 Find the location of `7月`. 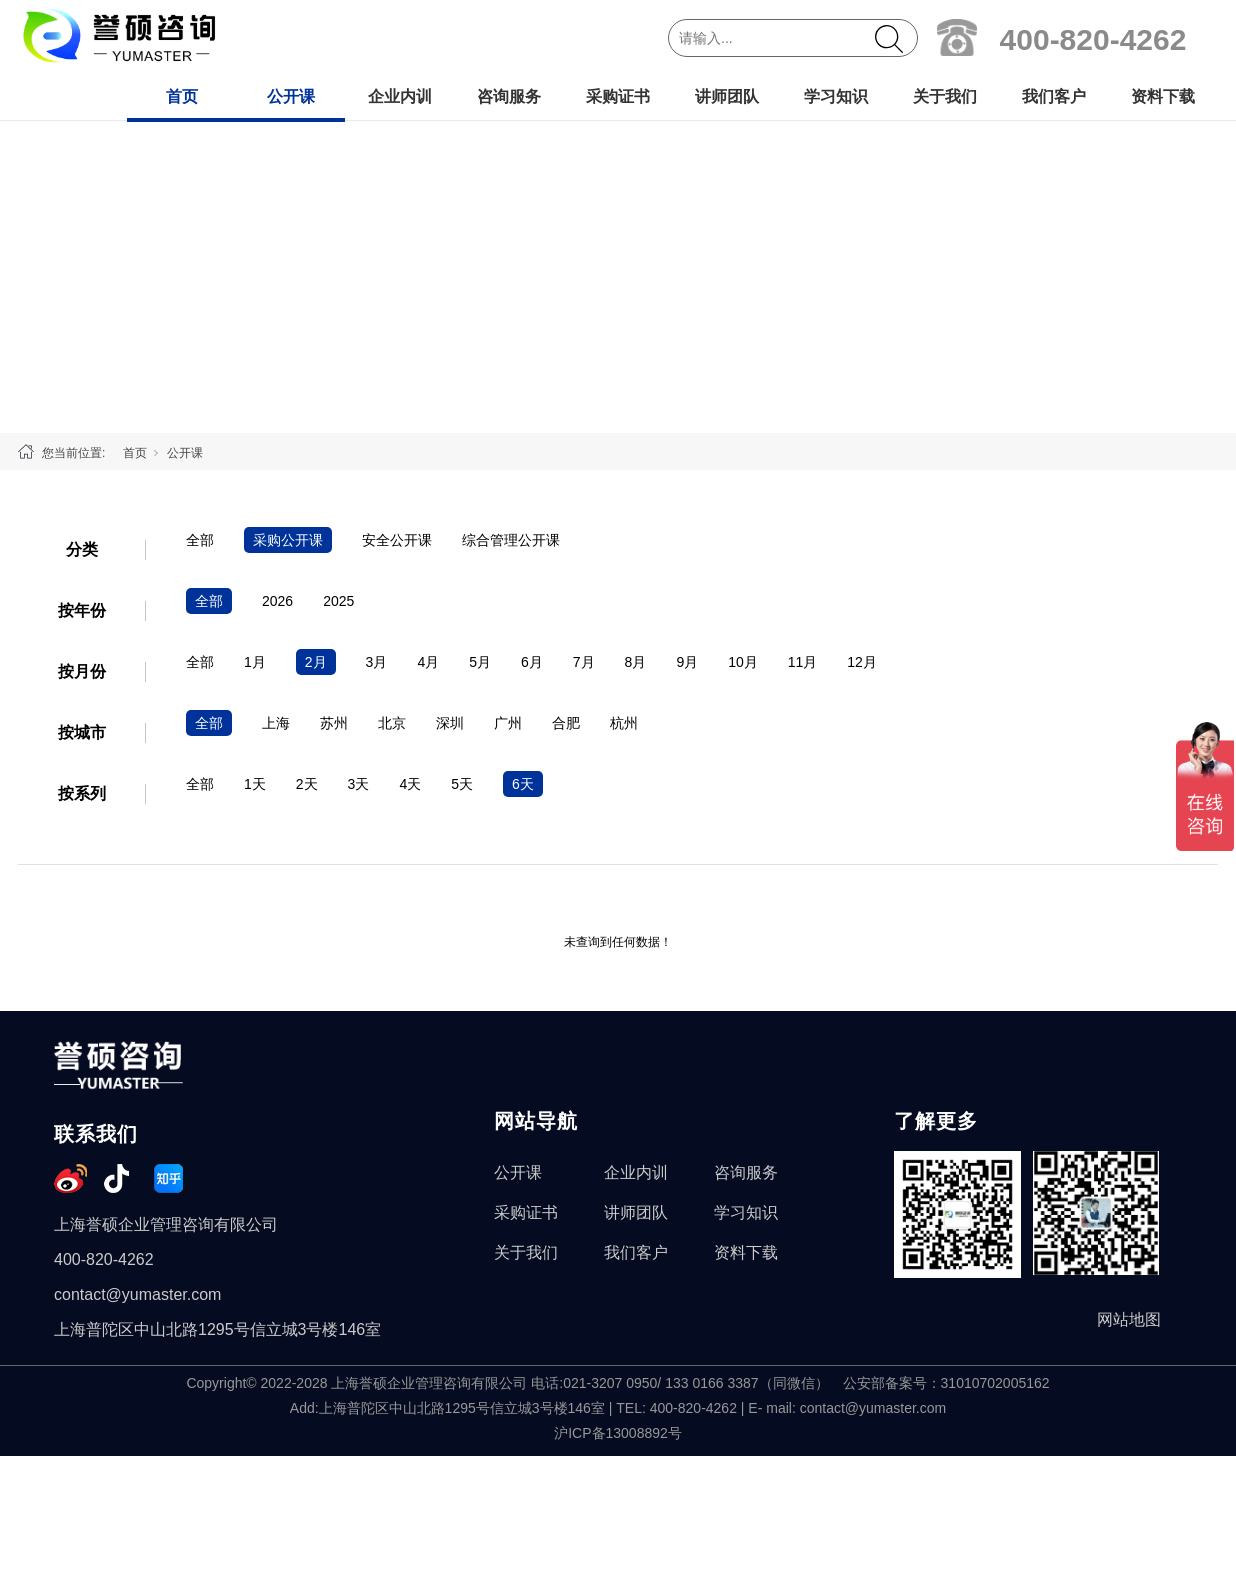

7月 is located at coordinates (584, 662).